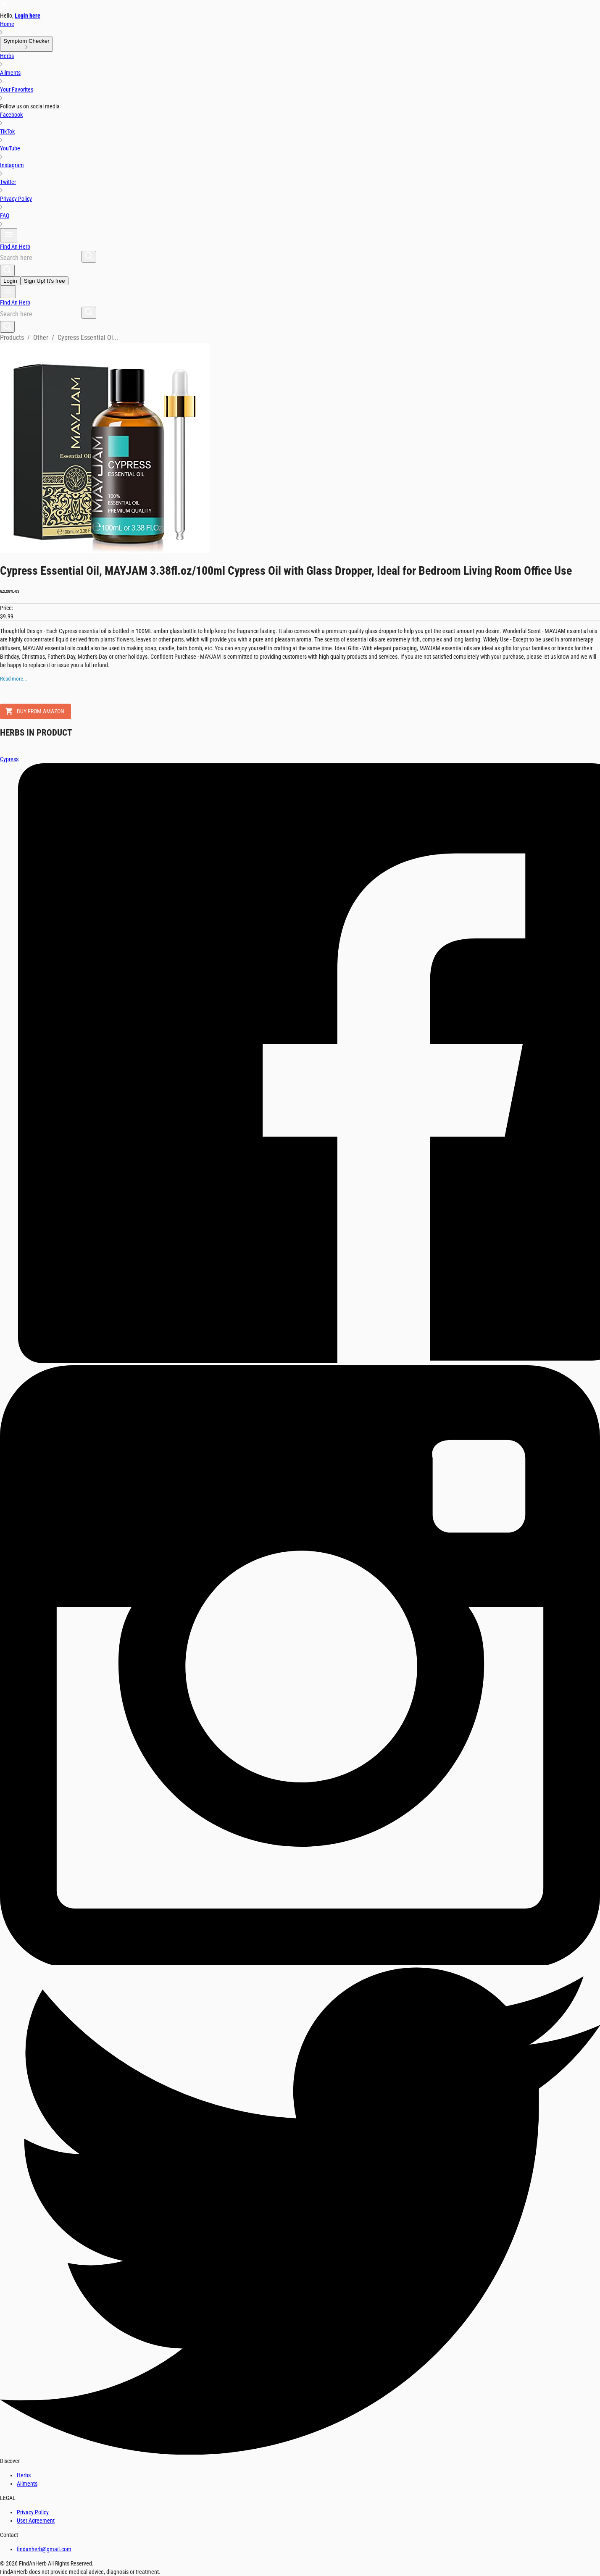 This screenshot has width=600, height=2576. What do you see at coordinates (10, 281) in the screenshot?
I see `Login` at bounding box center [10, 281].